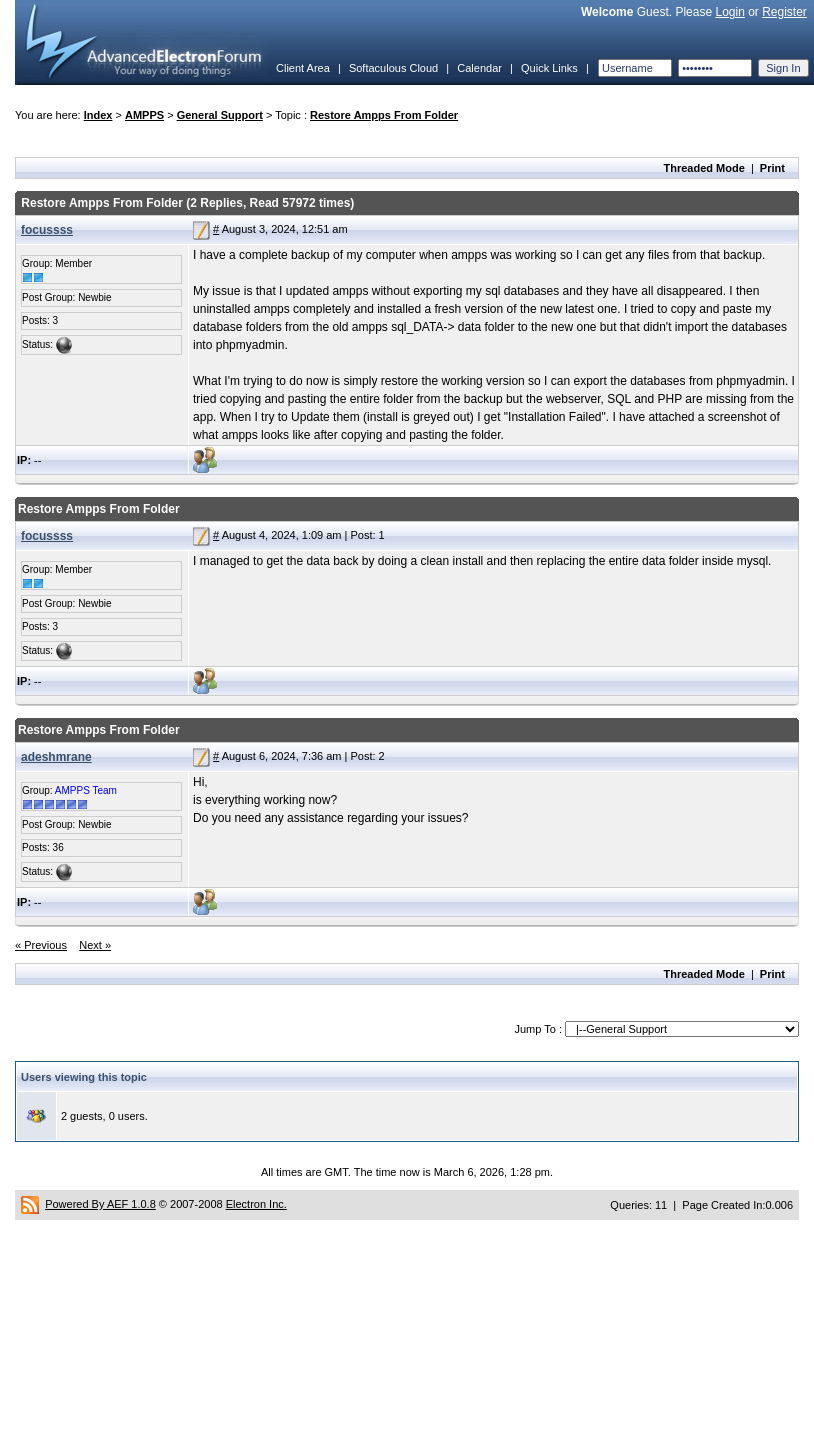 The image size is (814, 1430). What do you see at coordinates (784, 12) in the screenshot?
I see `Register` at bounding box center [784, 12].